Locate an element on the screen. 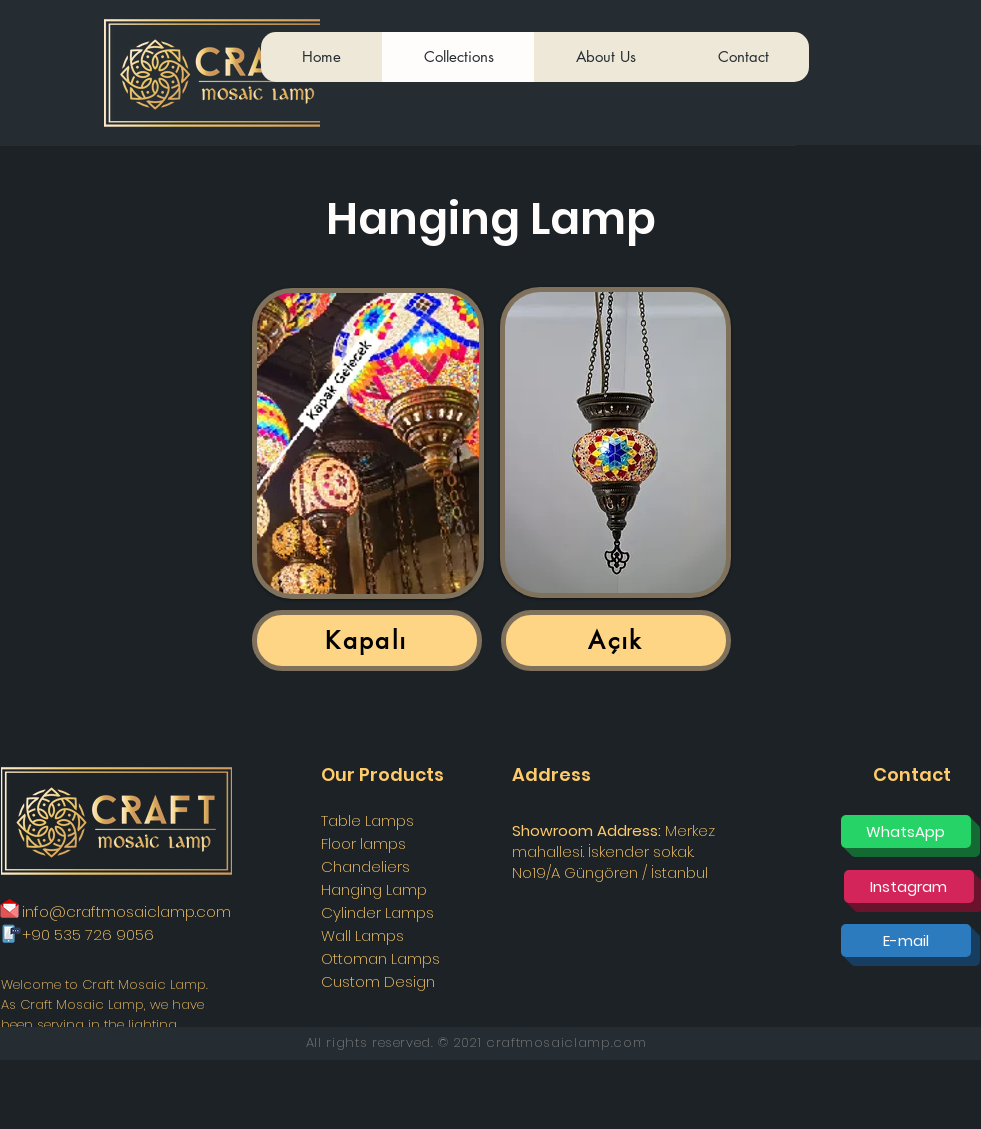 The image size is (981, 1129). Floor lamps is located at coordinates (363, 843).